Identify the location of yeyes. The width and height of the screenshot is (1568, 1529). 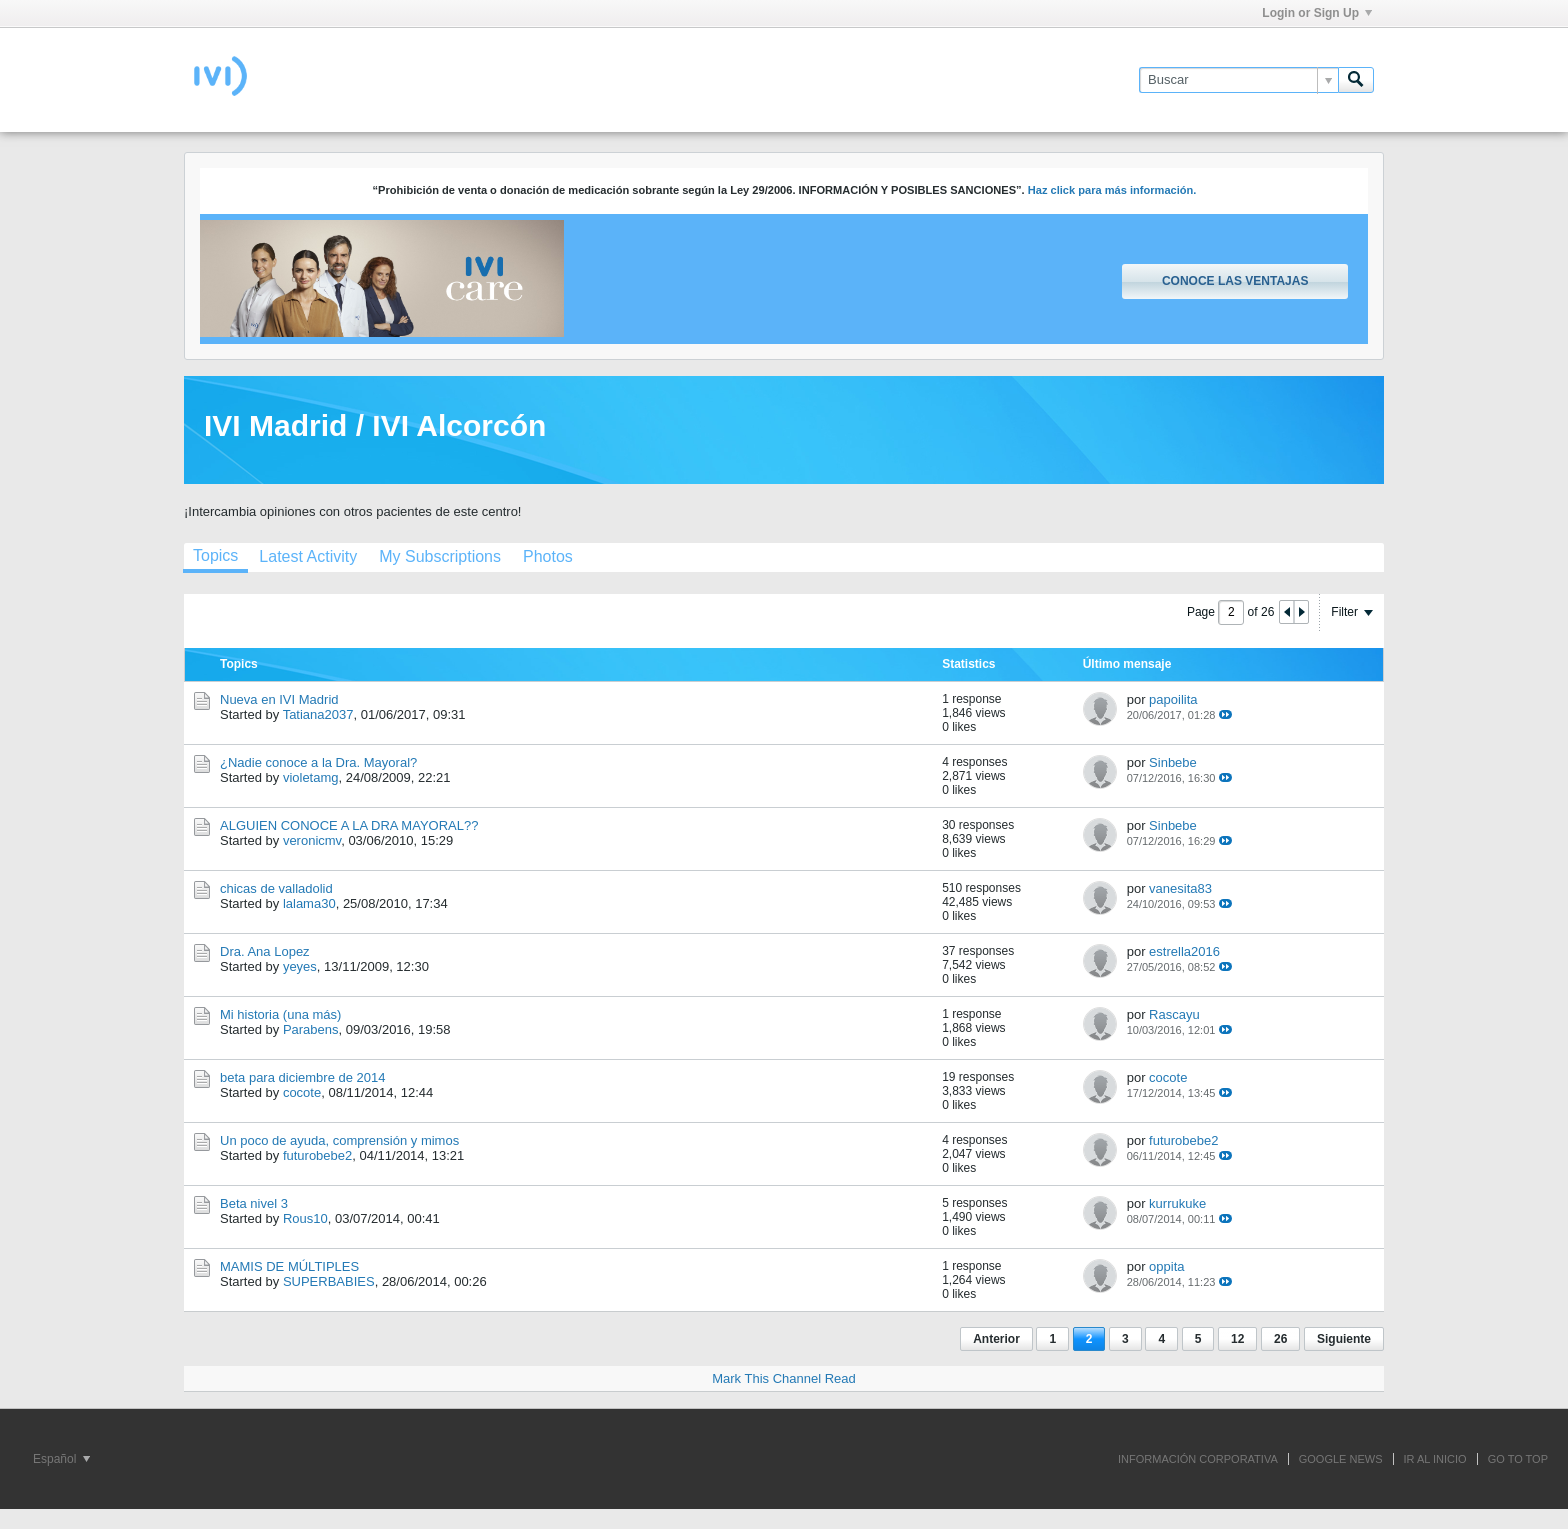
(300, 966).